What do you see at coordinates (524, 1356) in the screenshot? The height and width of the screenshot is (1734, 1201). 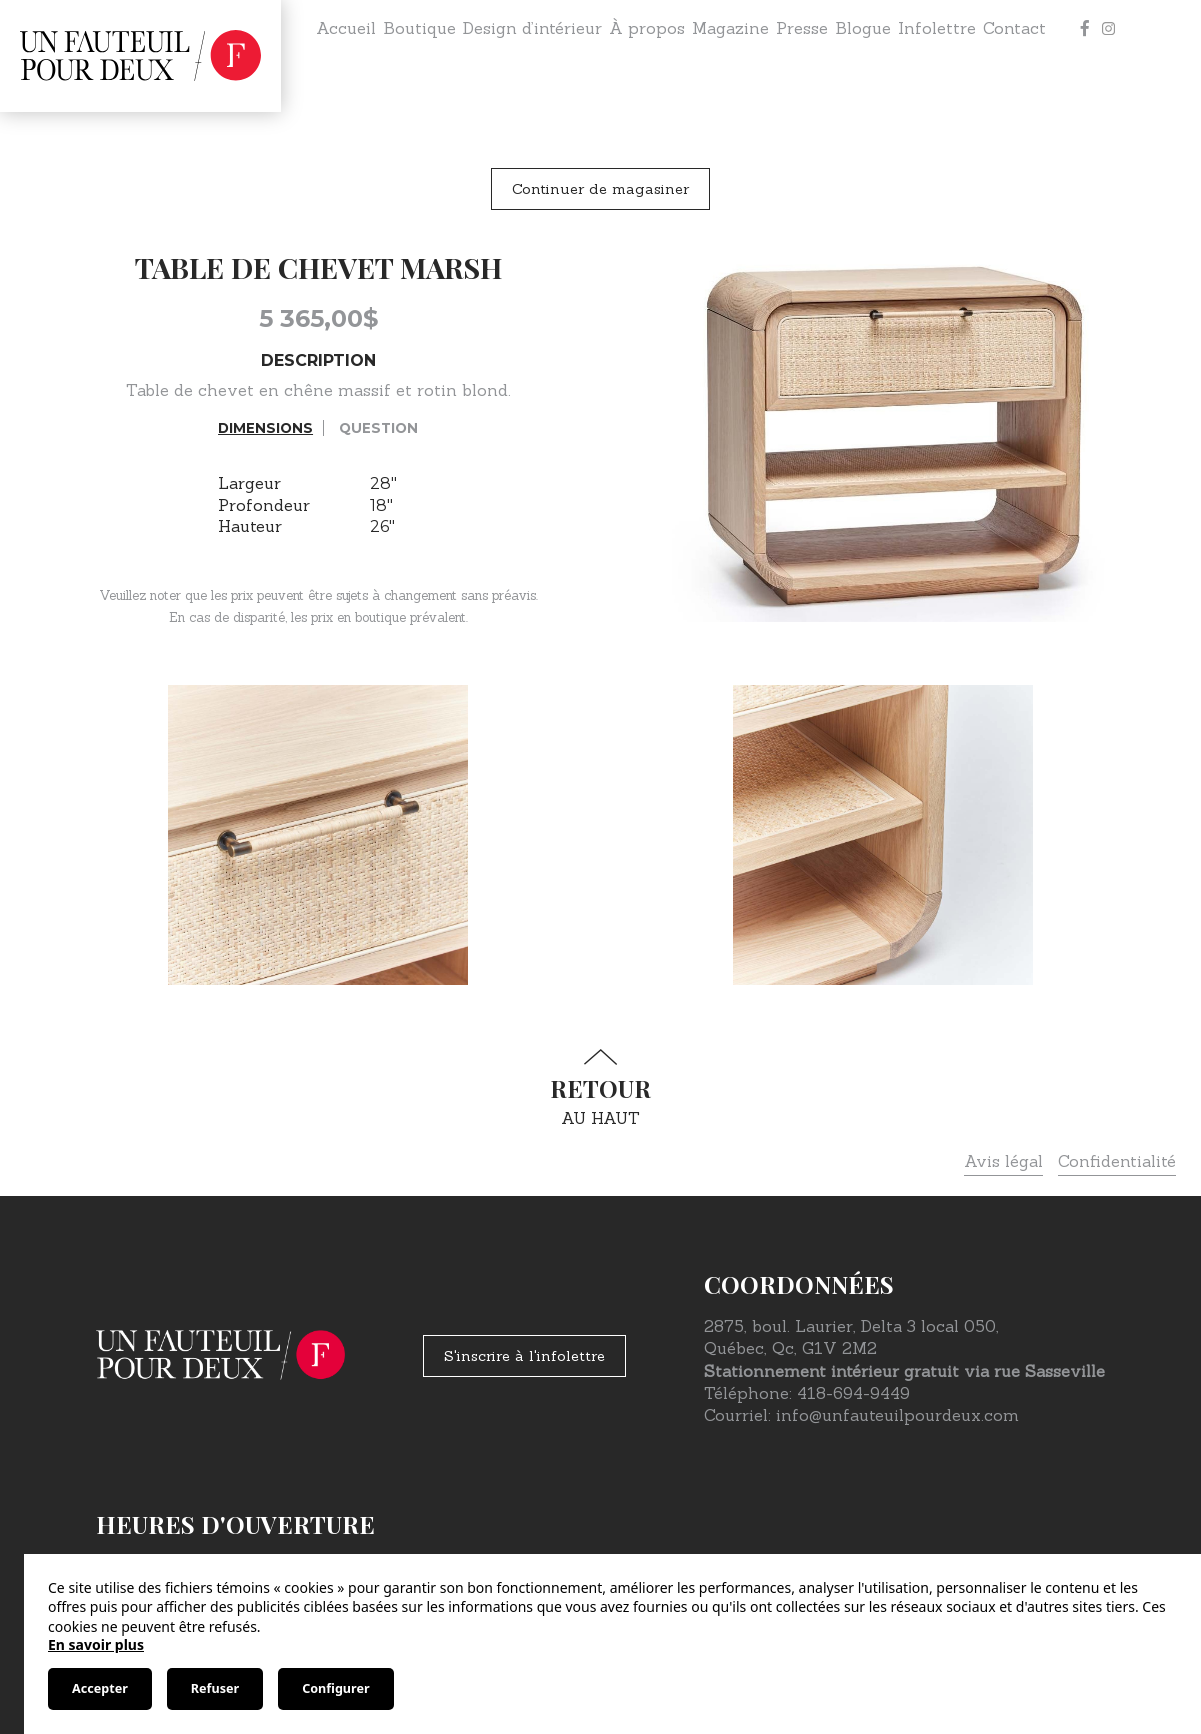 I see `S'inscrire à l'infolettre` at bounding box center [524, 1356].